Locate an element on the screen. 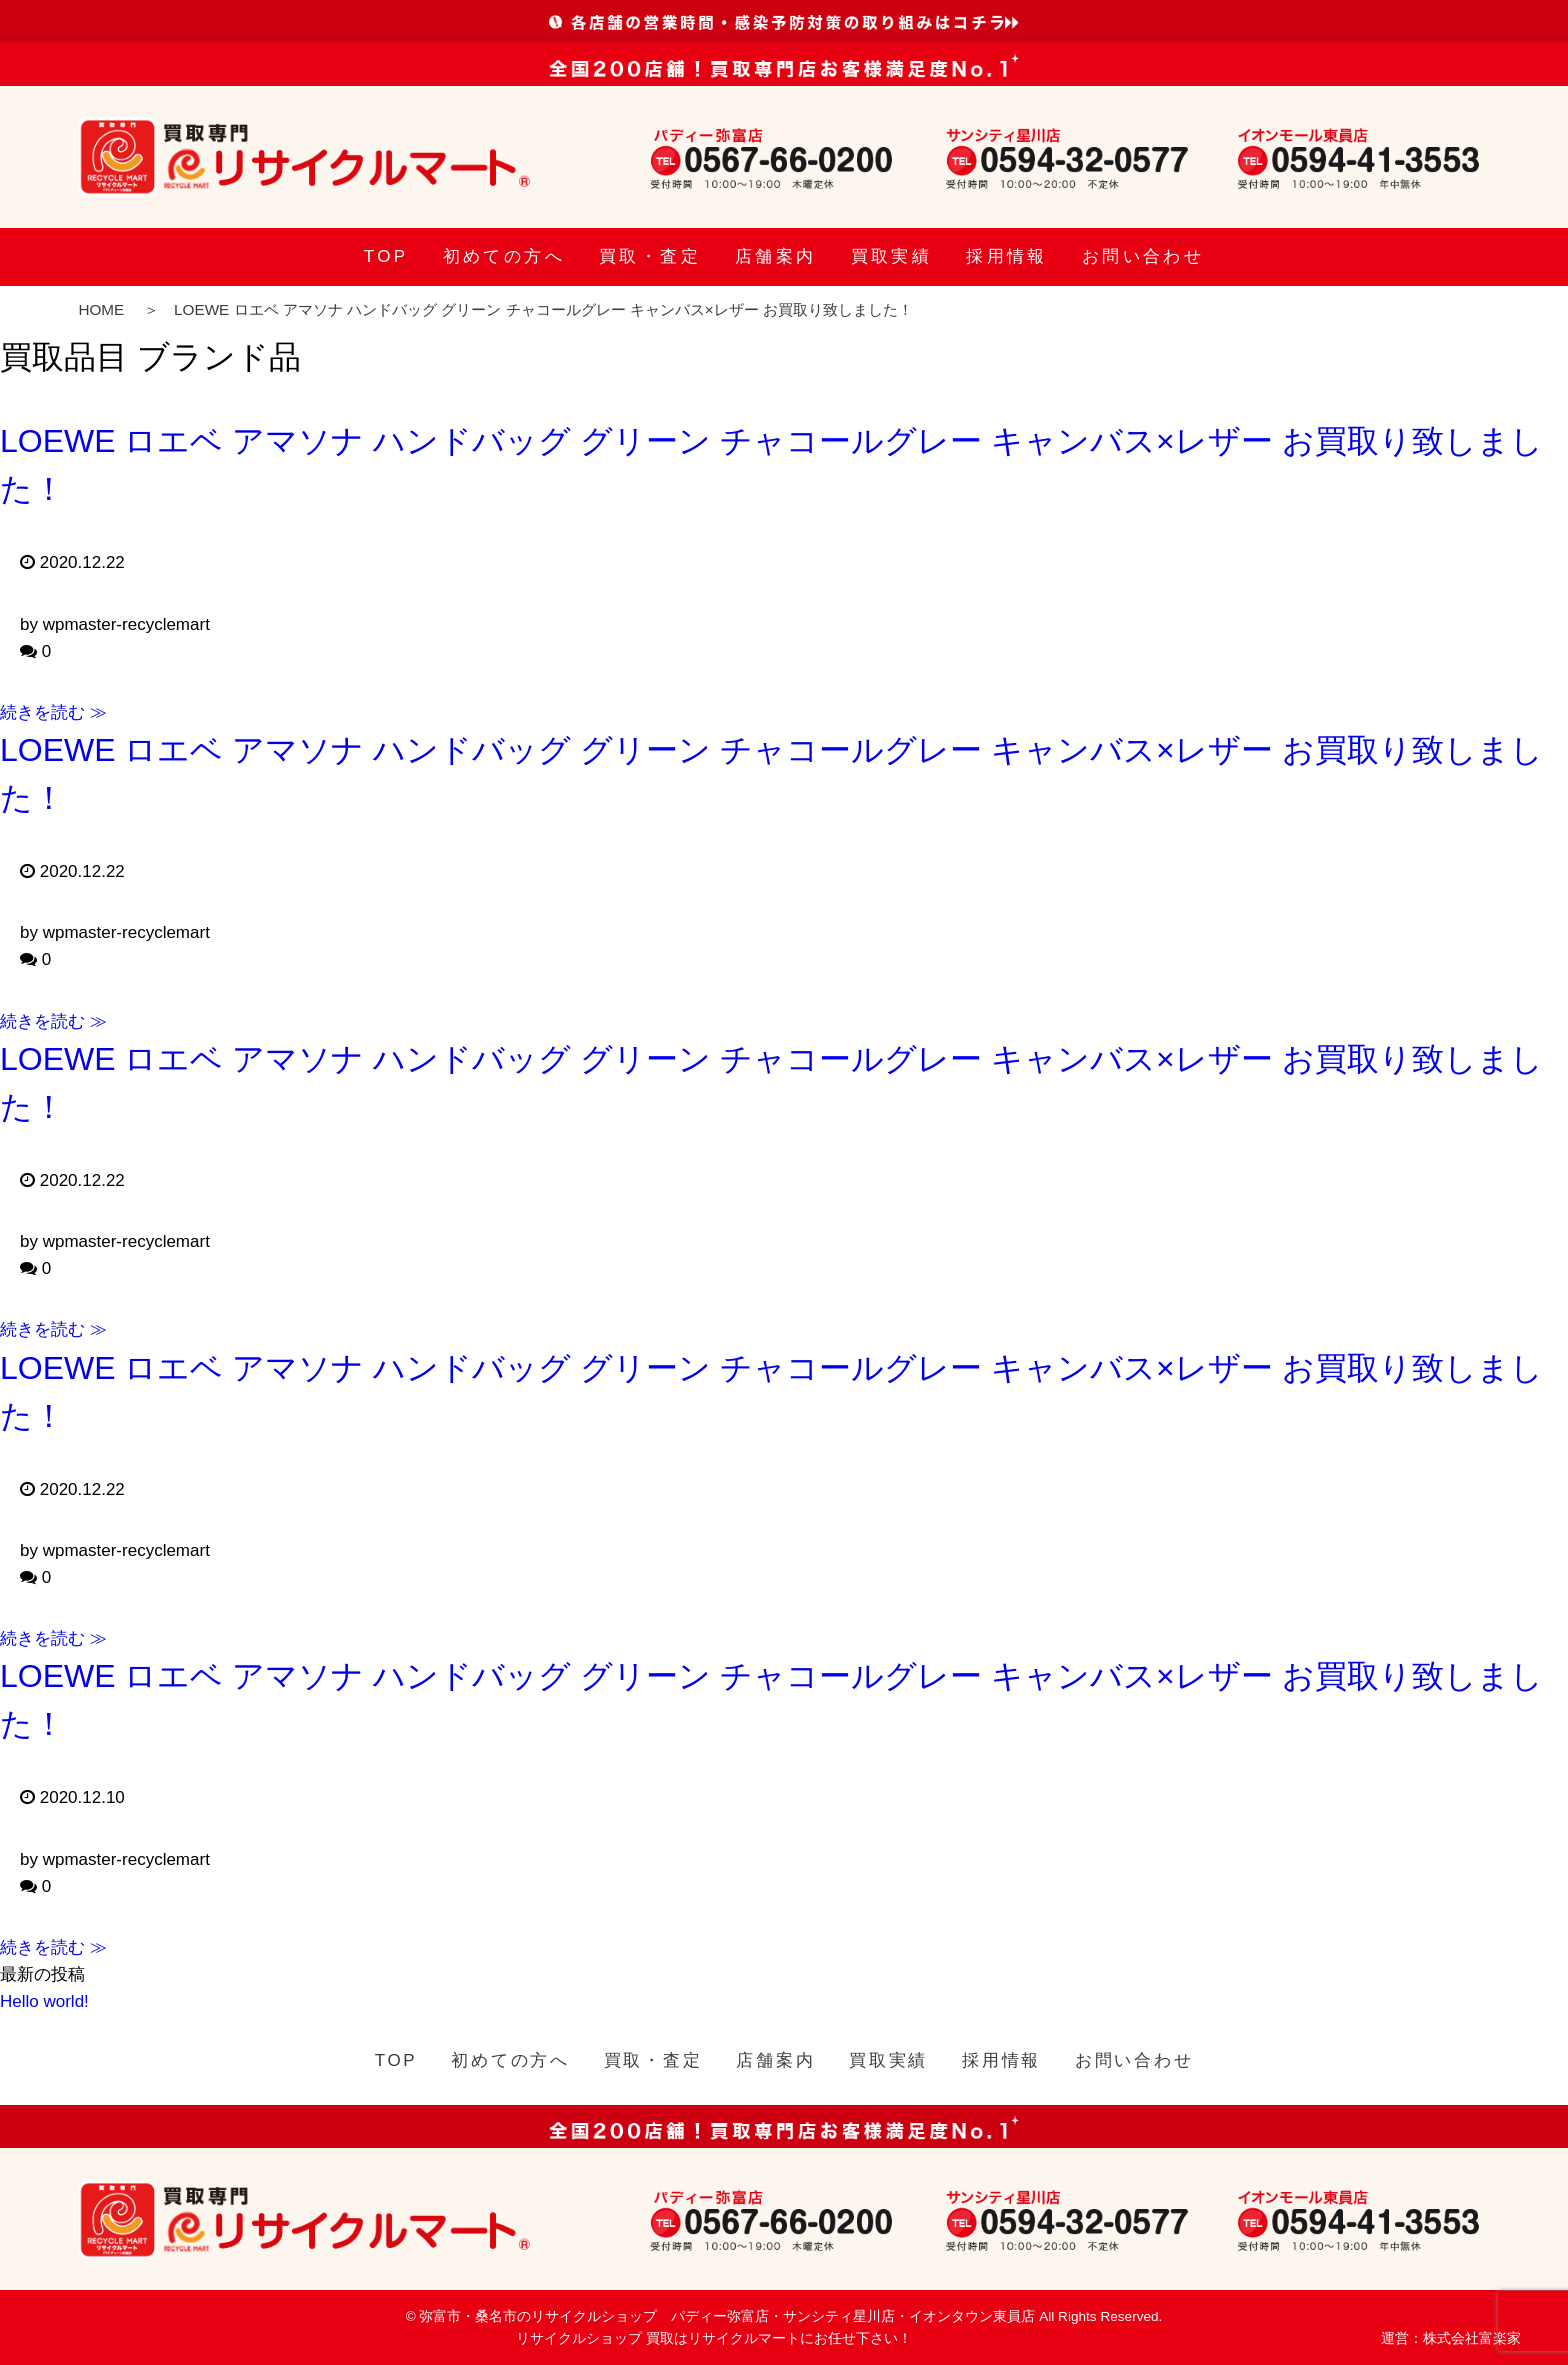 The height and width of the screenshot is (2365, 1568). 続きを読む ≫ is located at coordinates (53, 712).